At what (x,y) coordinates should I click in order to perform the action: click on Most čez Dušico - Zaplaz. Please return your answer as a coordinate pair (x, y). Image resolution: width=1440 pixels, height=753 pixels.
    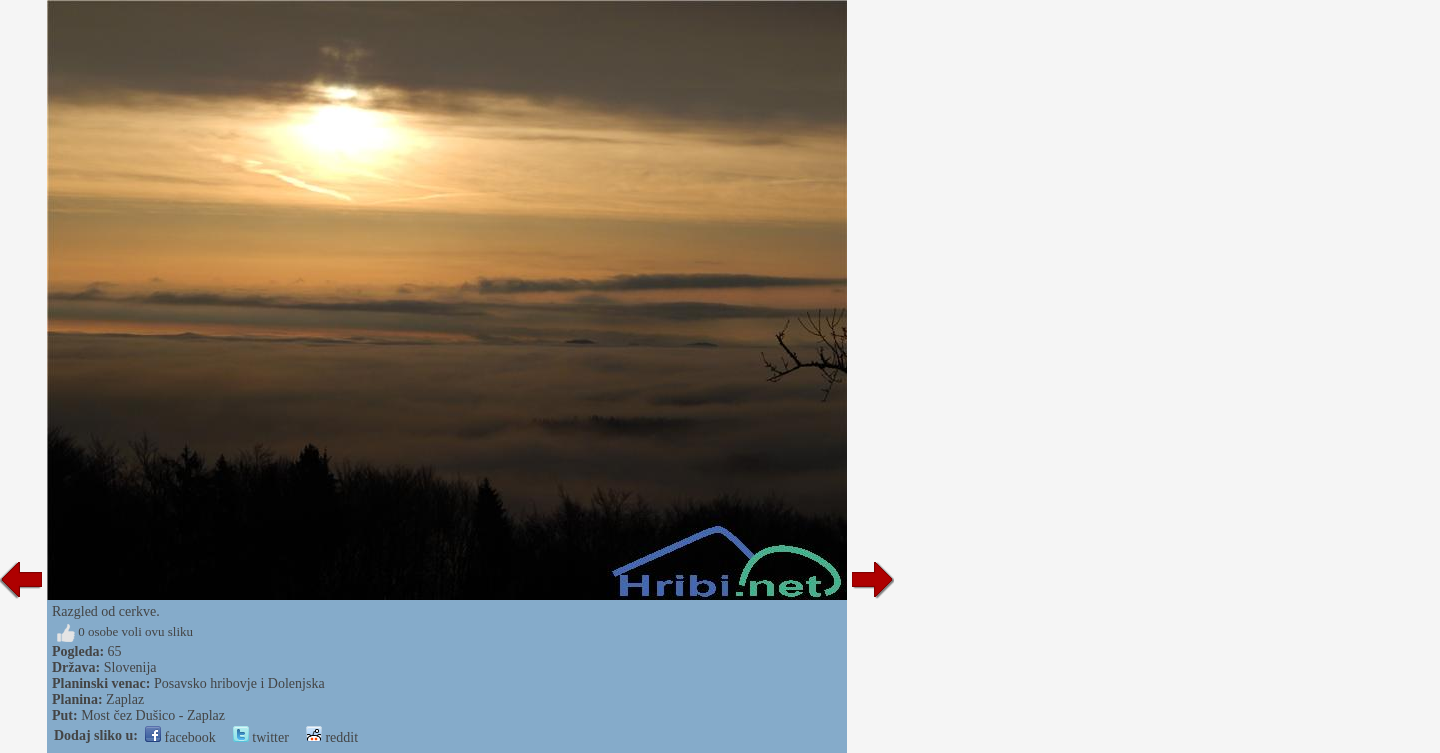
    Looking at the image, I should click on (153, 715).